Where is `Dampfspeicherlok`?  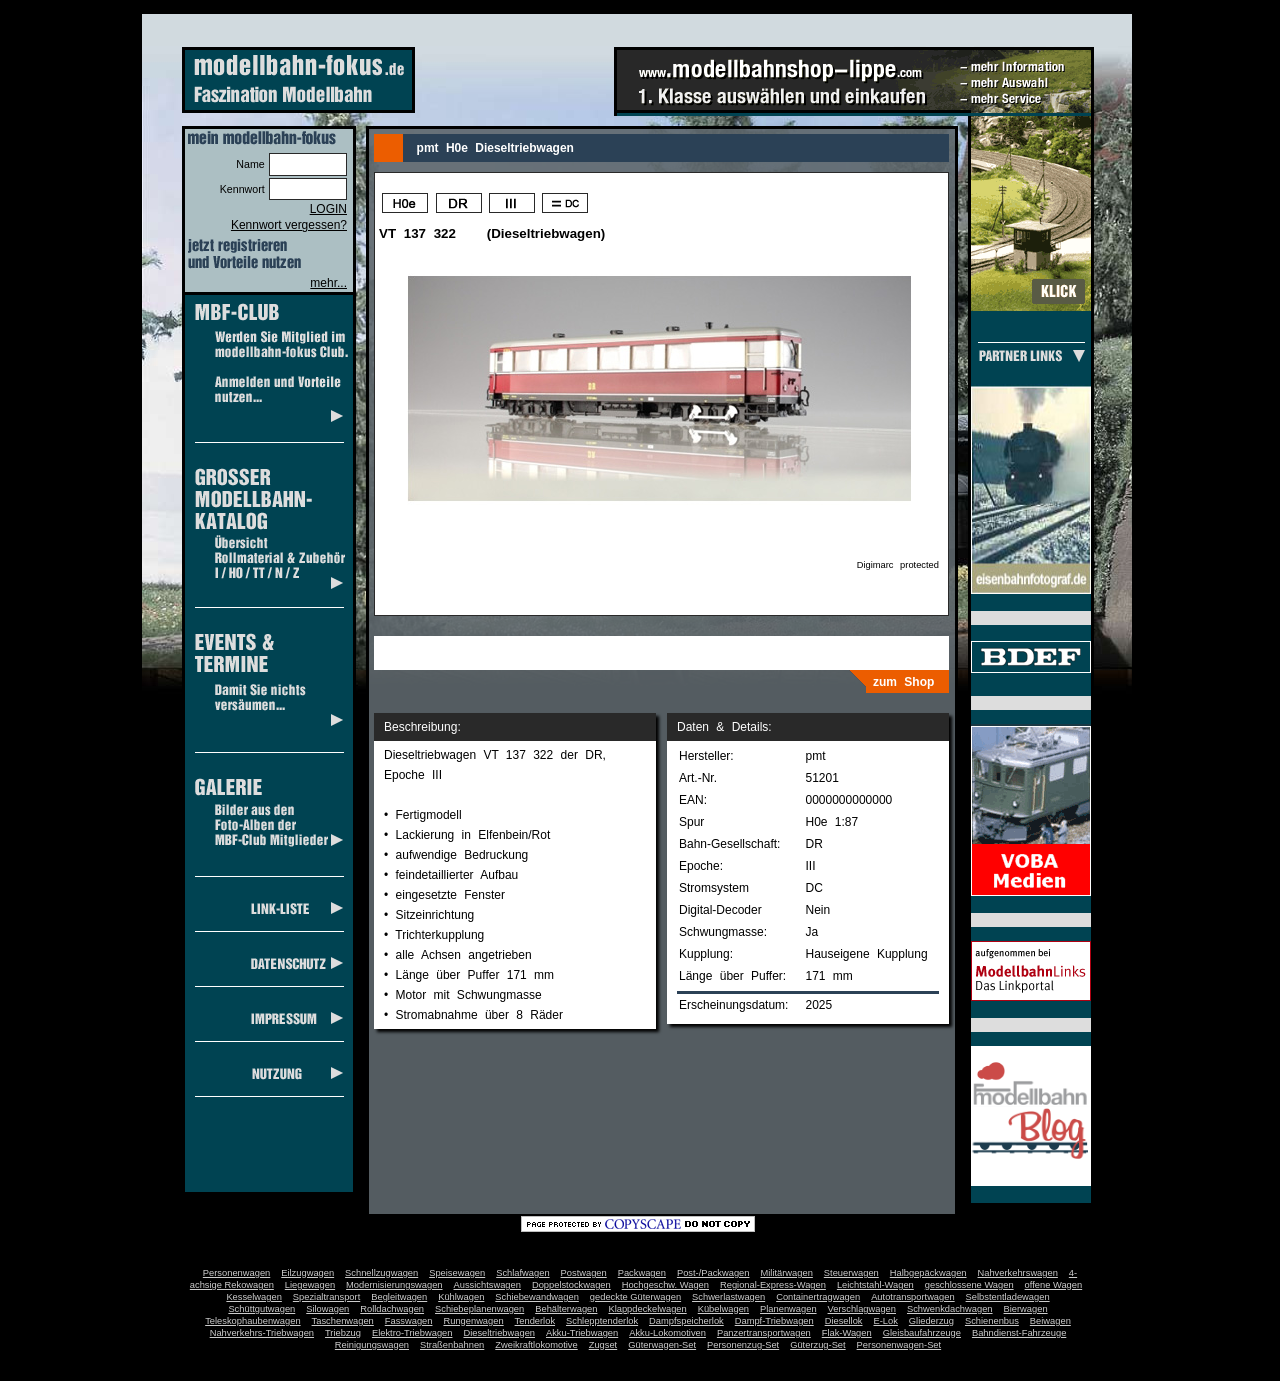
Dampfspeicherlok is located at coordinates (686, 1321).